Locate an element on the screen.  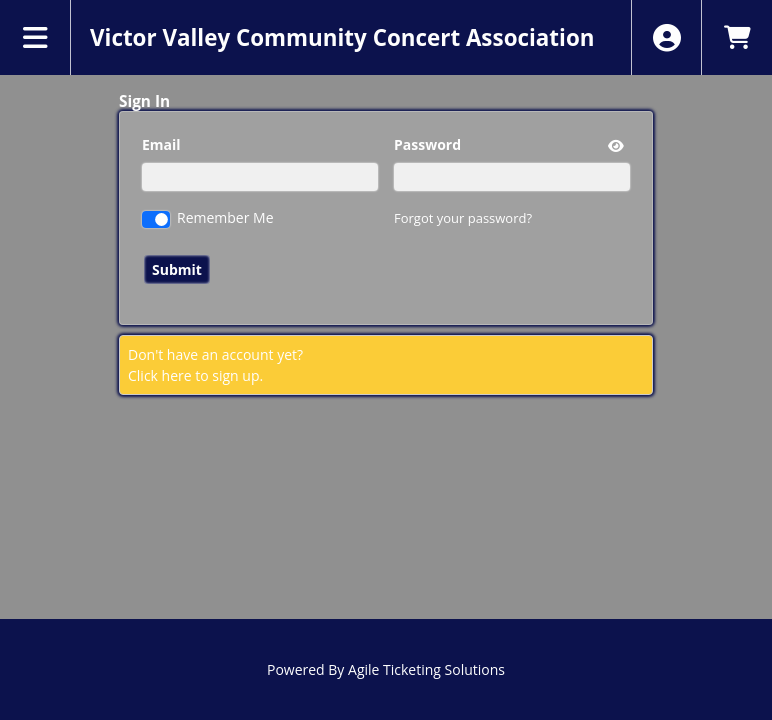
Email is located at coordinates (161, 144).